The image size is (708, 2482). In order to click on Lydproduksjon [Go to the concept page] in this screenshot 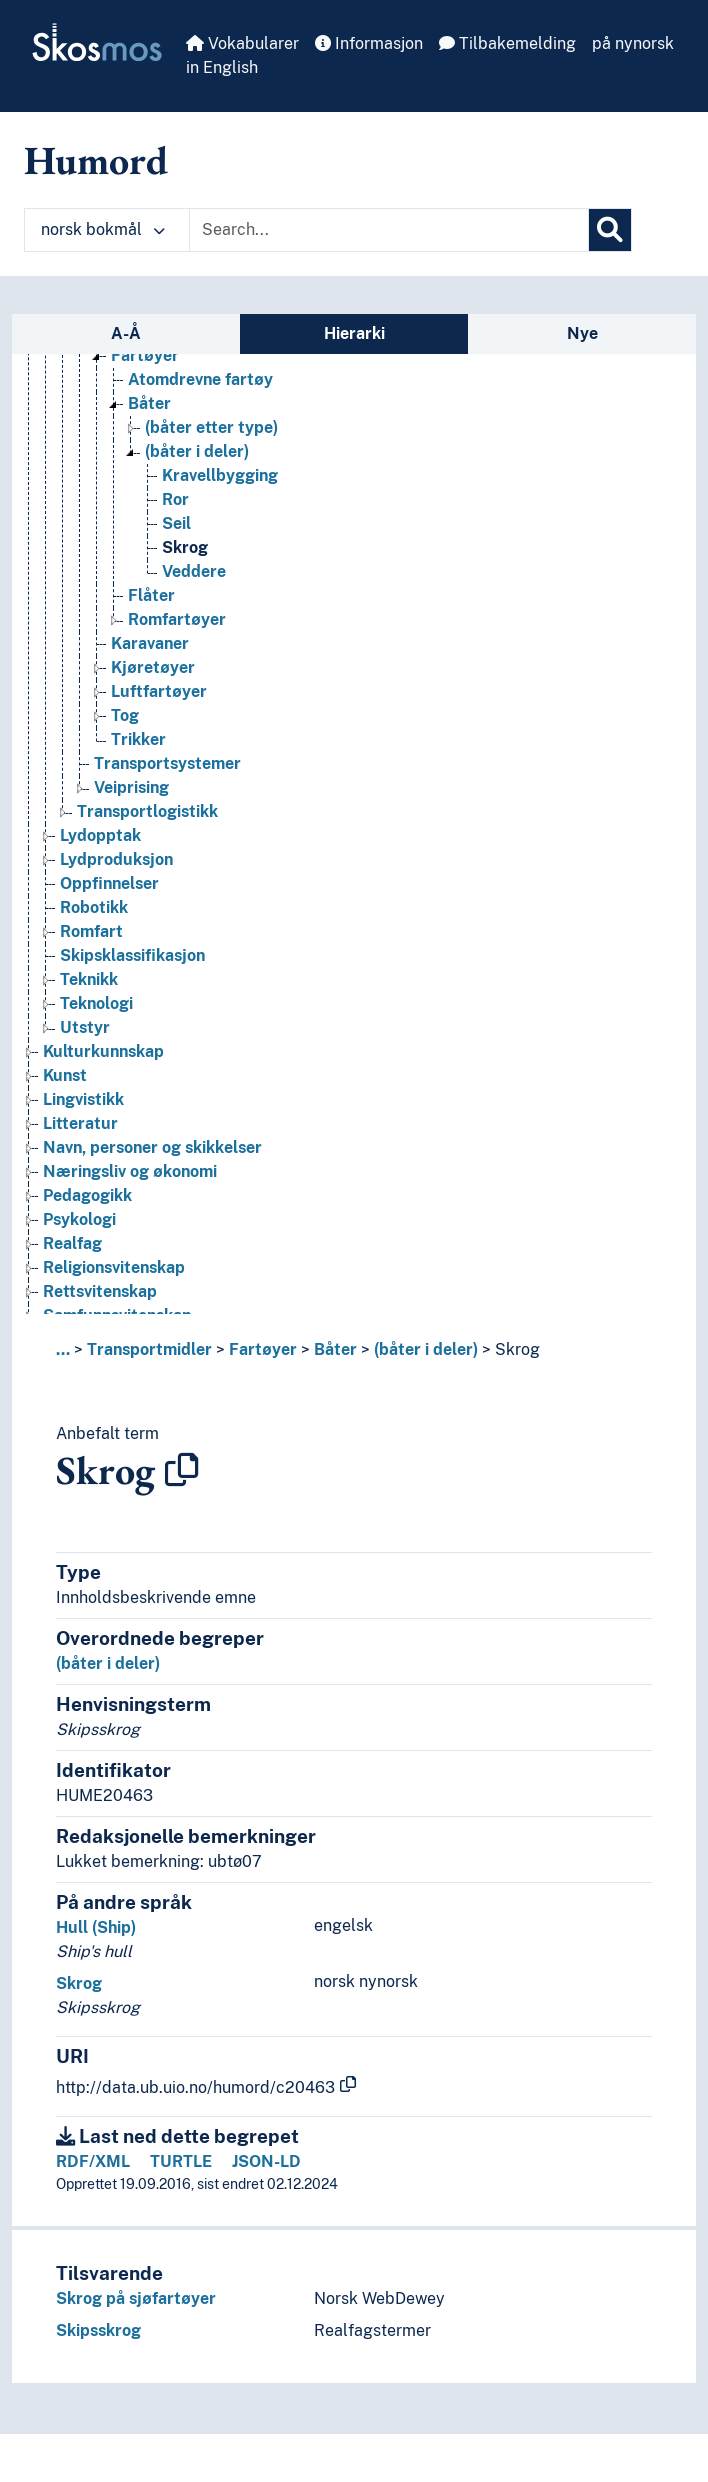, I will do `click(116, 859)`.